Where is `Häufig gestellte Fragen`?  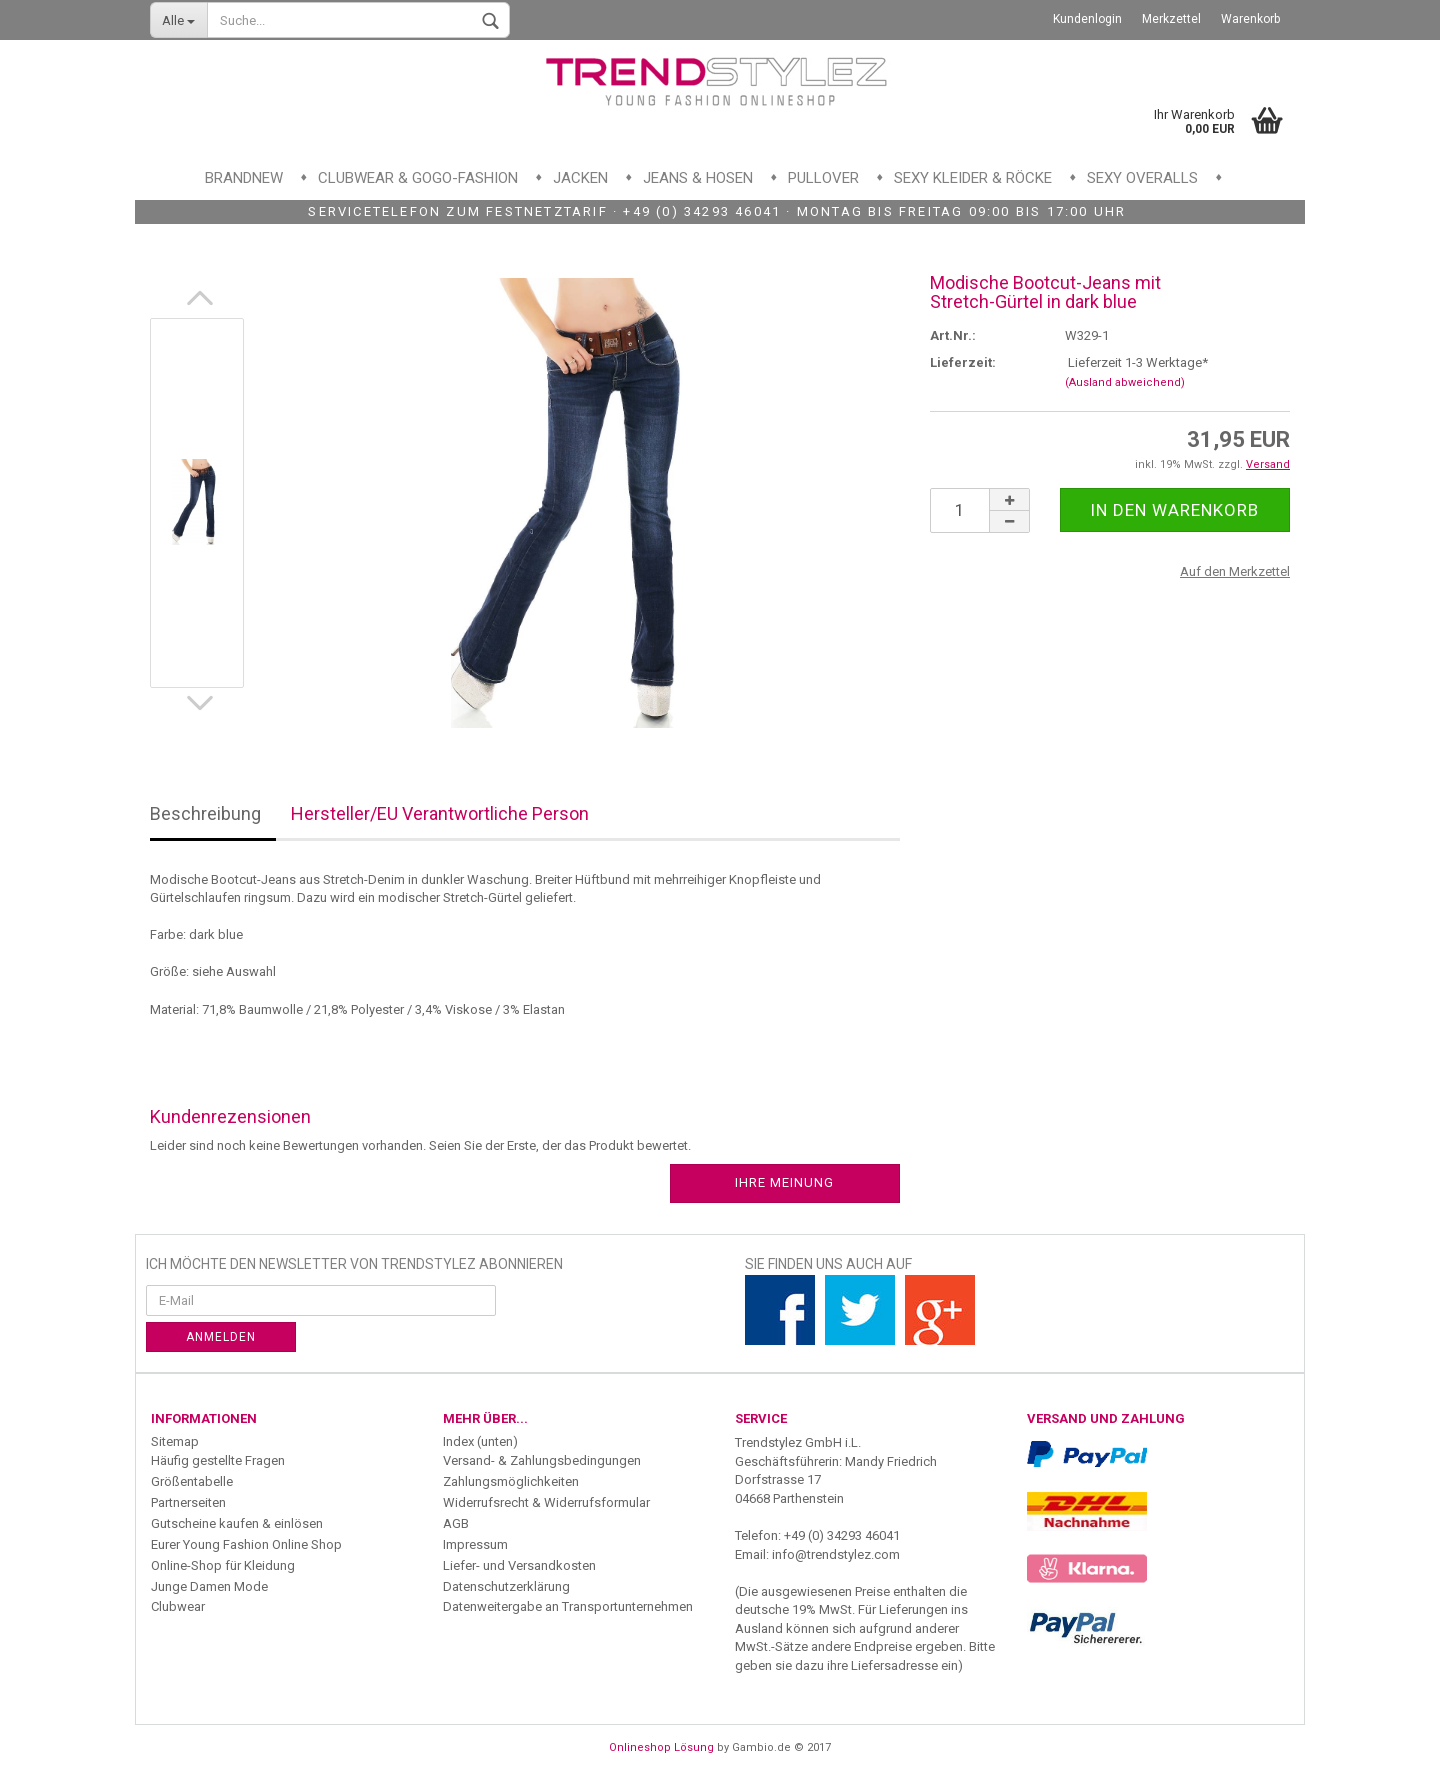 Häufig gestellte Fragen is located at coordinates (218, 1460).